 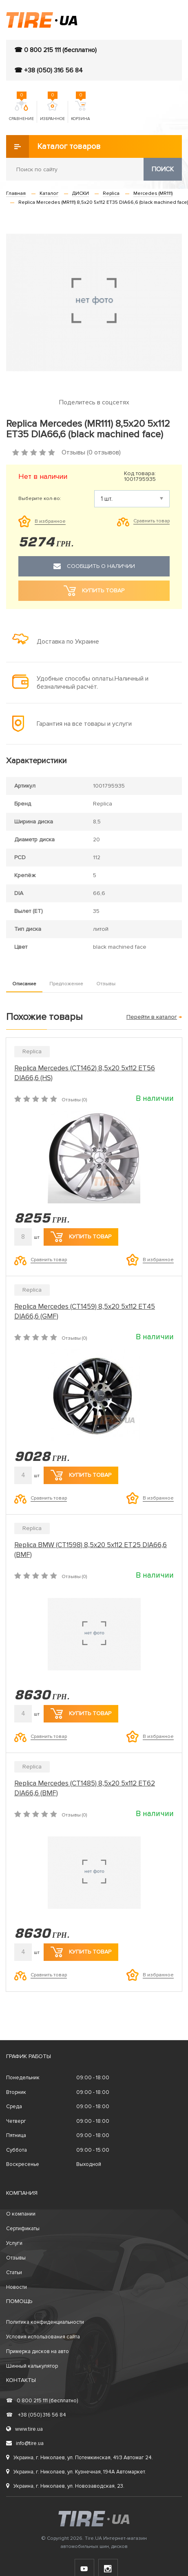 What do you see at coordinates (94, 566) in the screenshot?
I see `Сообщить о наличии` at bounding box center [94, 566].